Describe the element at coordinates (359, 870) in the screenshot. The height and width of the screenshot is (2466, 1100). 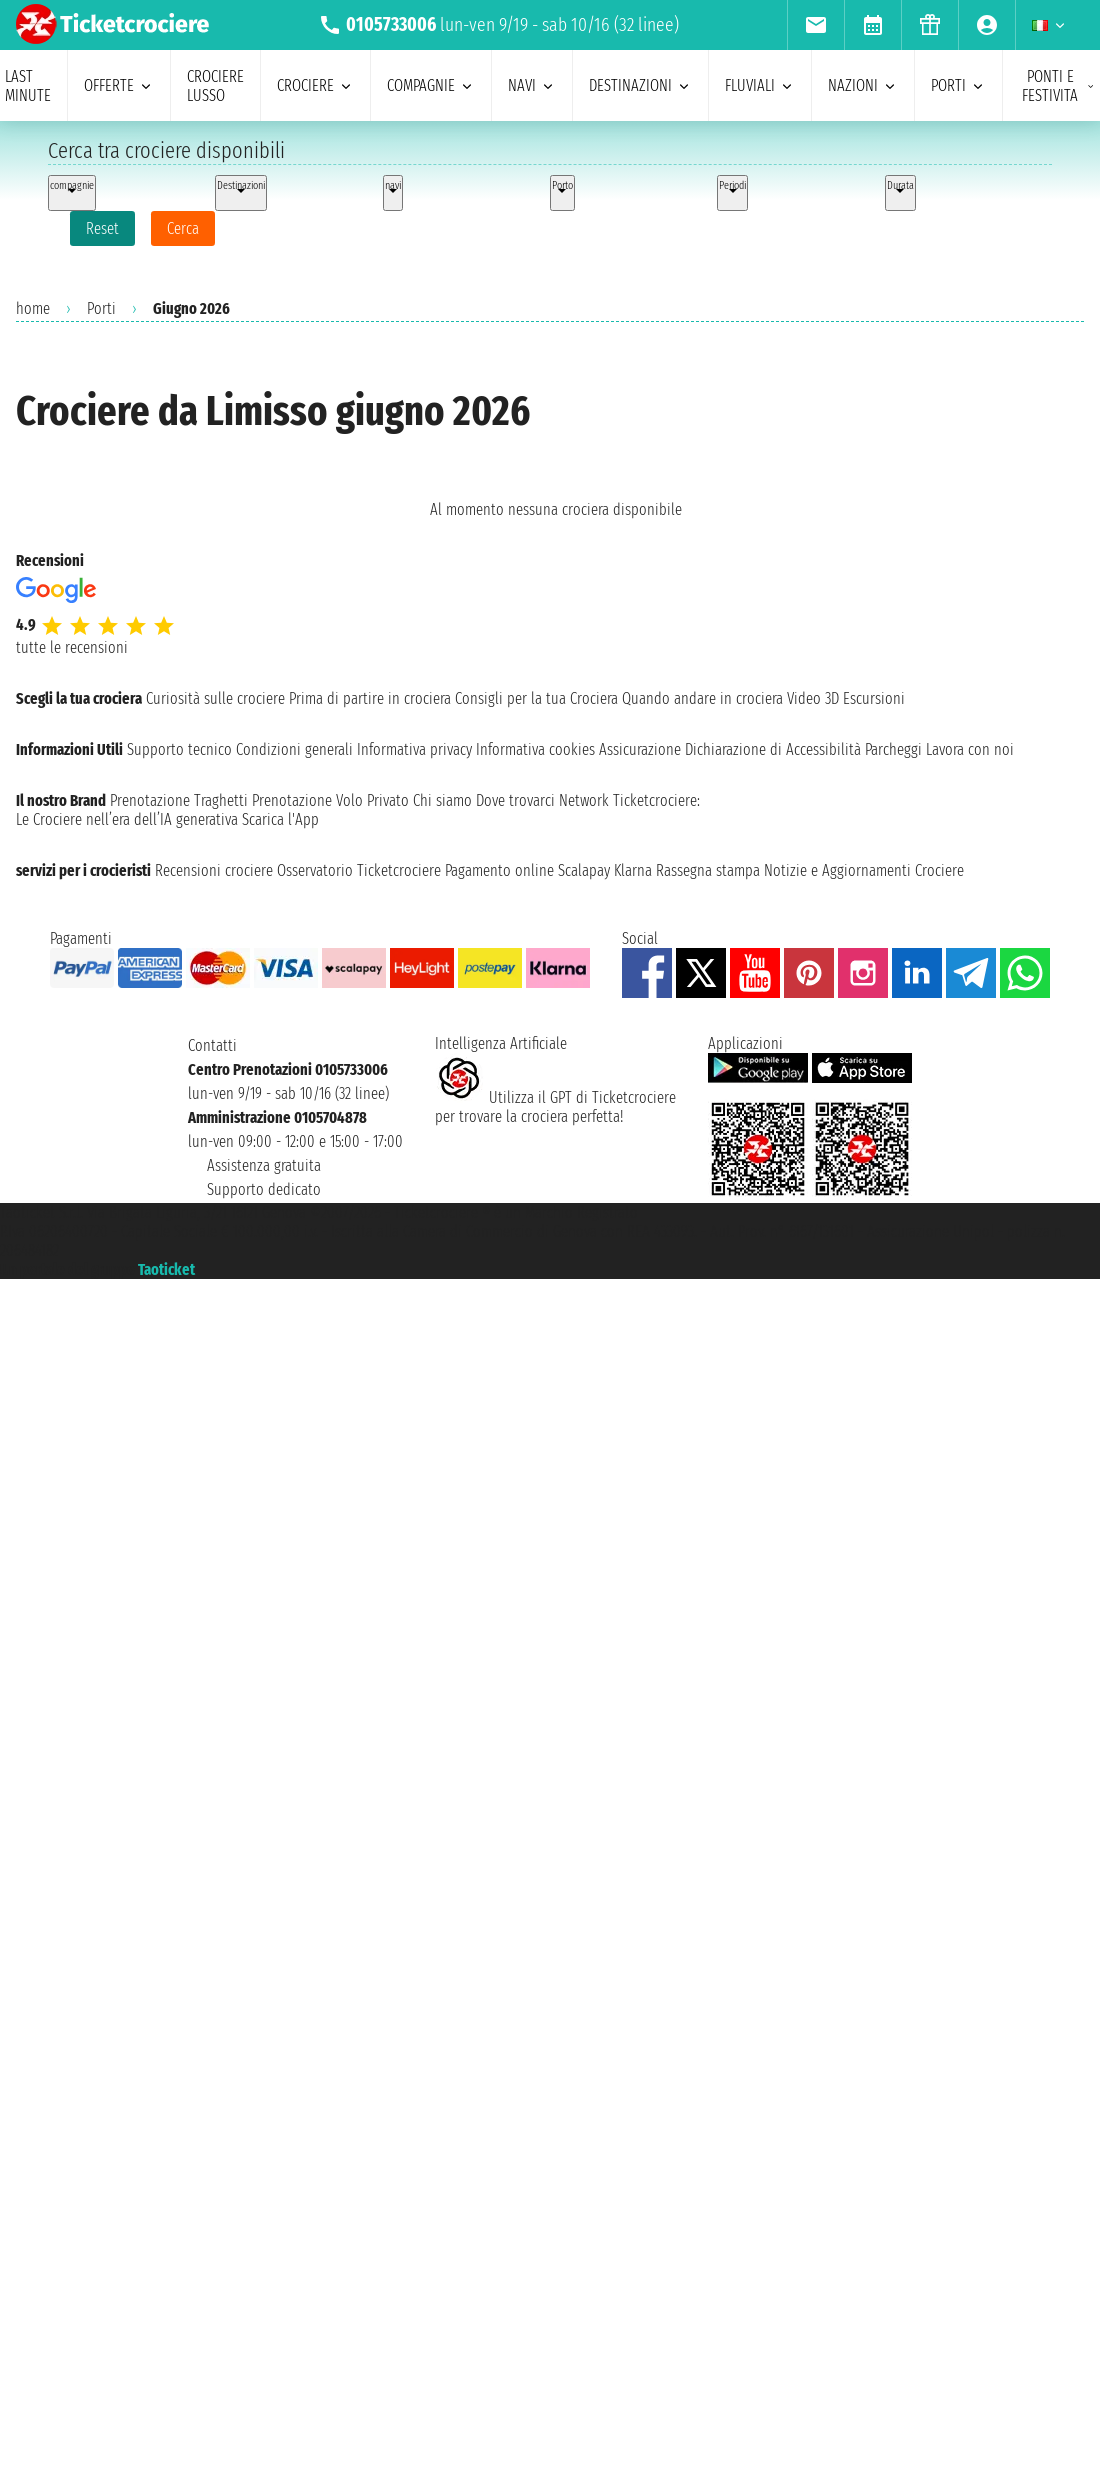
I see `Osservatorio Ticketcrociere` at that location.